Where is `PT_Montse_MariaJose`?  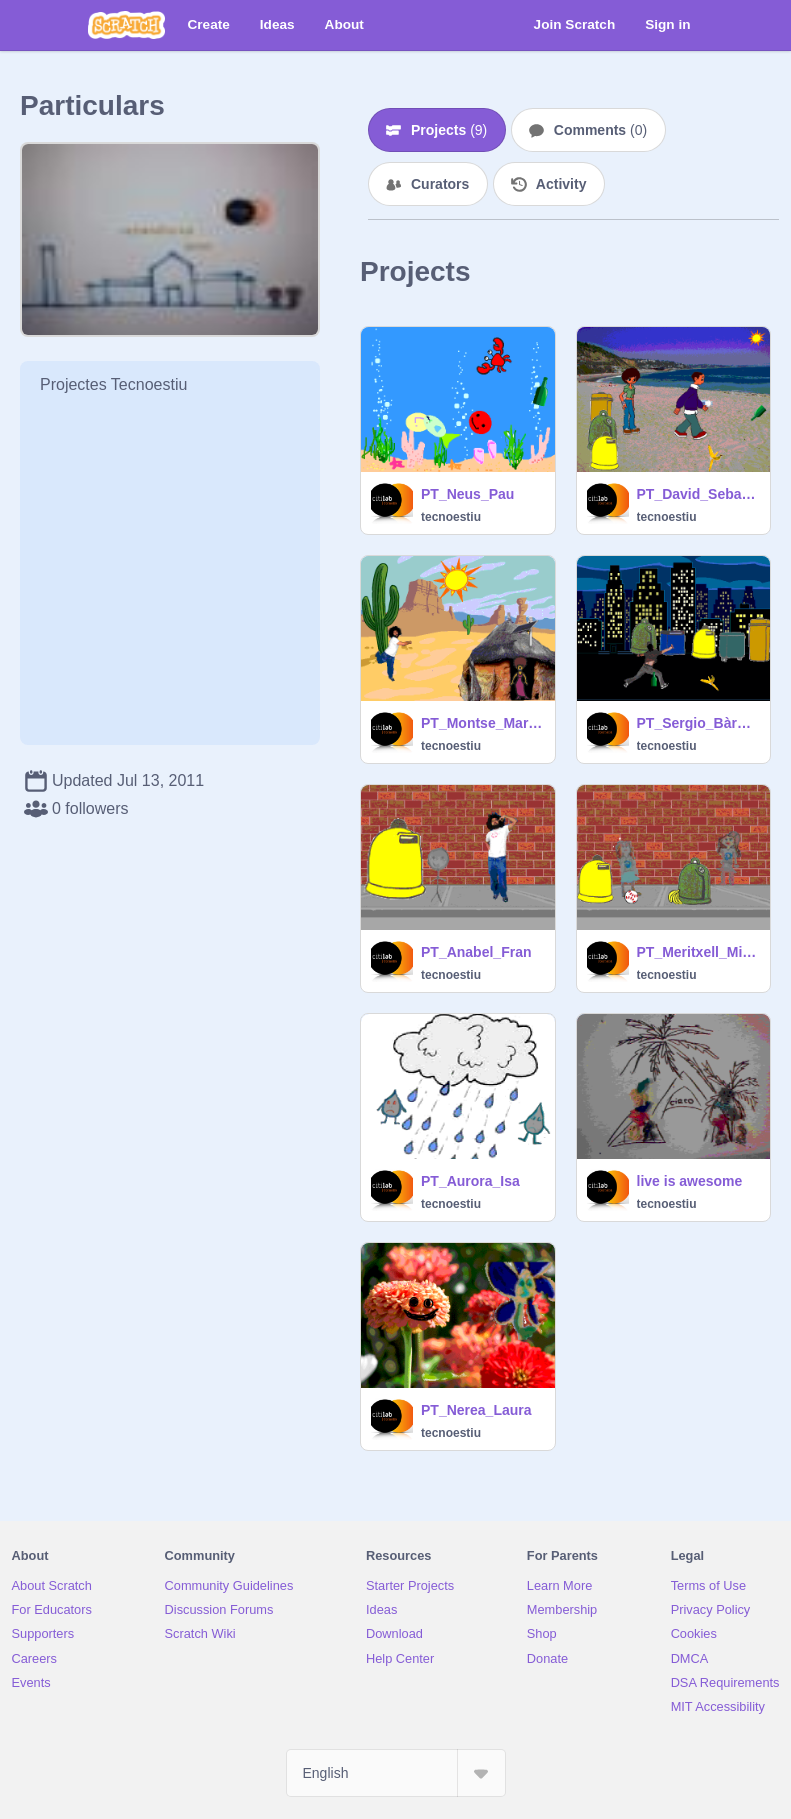
PT_Montse_MariaJose is located at coordinates (482, 723).